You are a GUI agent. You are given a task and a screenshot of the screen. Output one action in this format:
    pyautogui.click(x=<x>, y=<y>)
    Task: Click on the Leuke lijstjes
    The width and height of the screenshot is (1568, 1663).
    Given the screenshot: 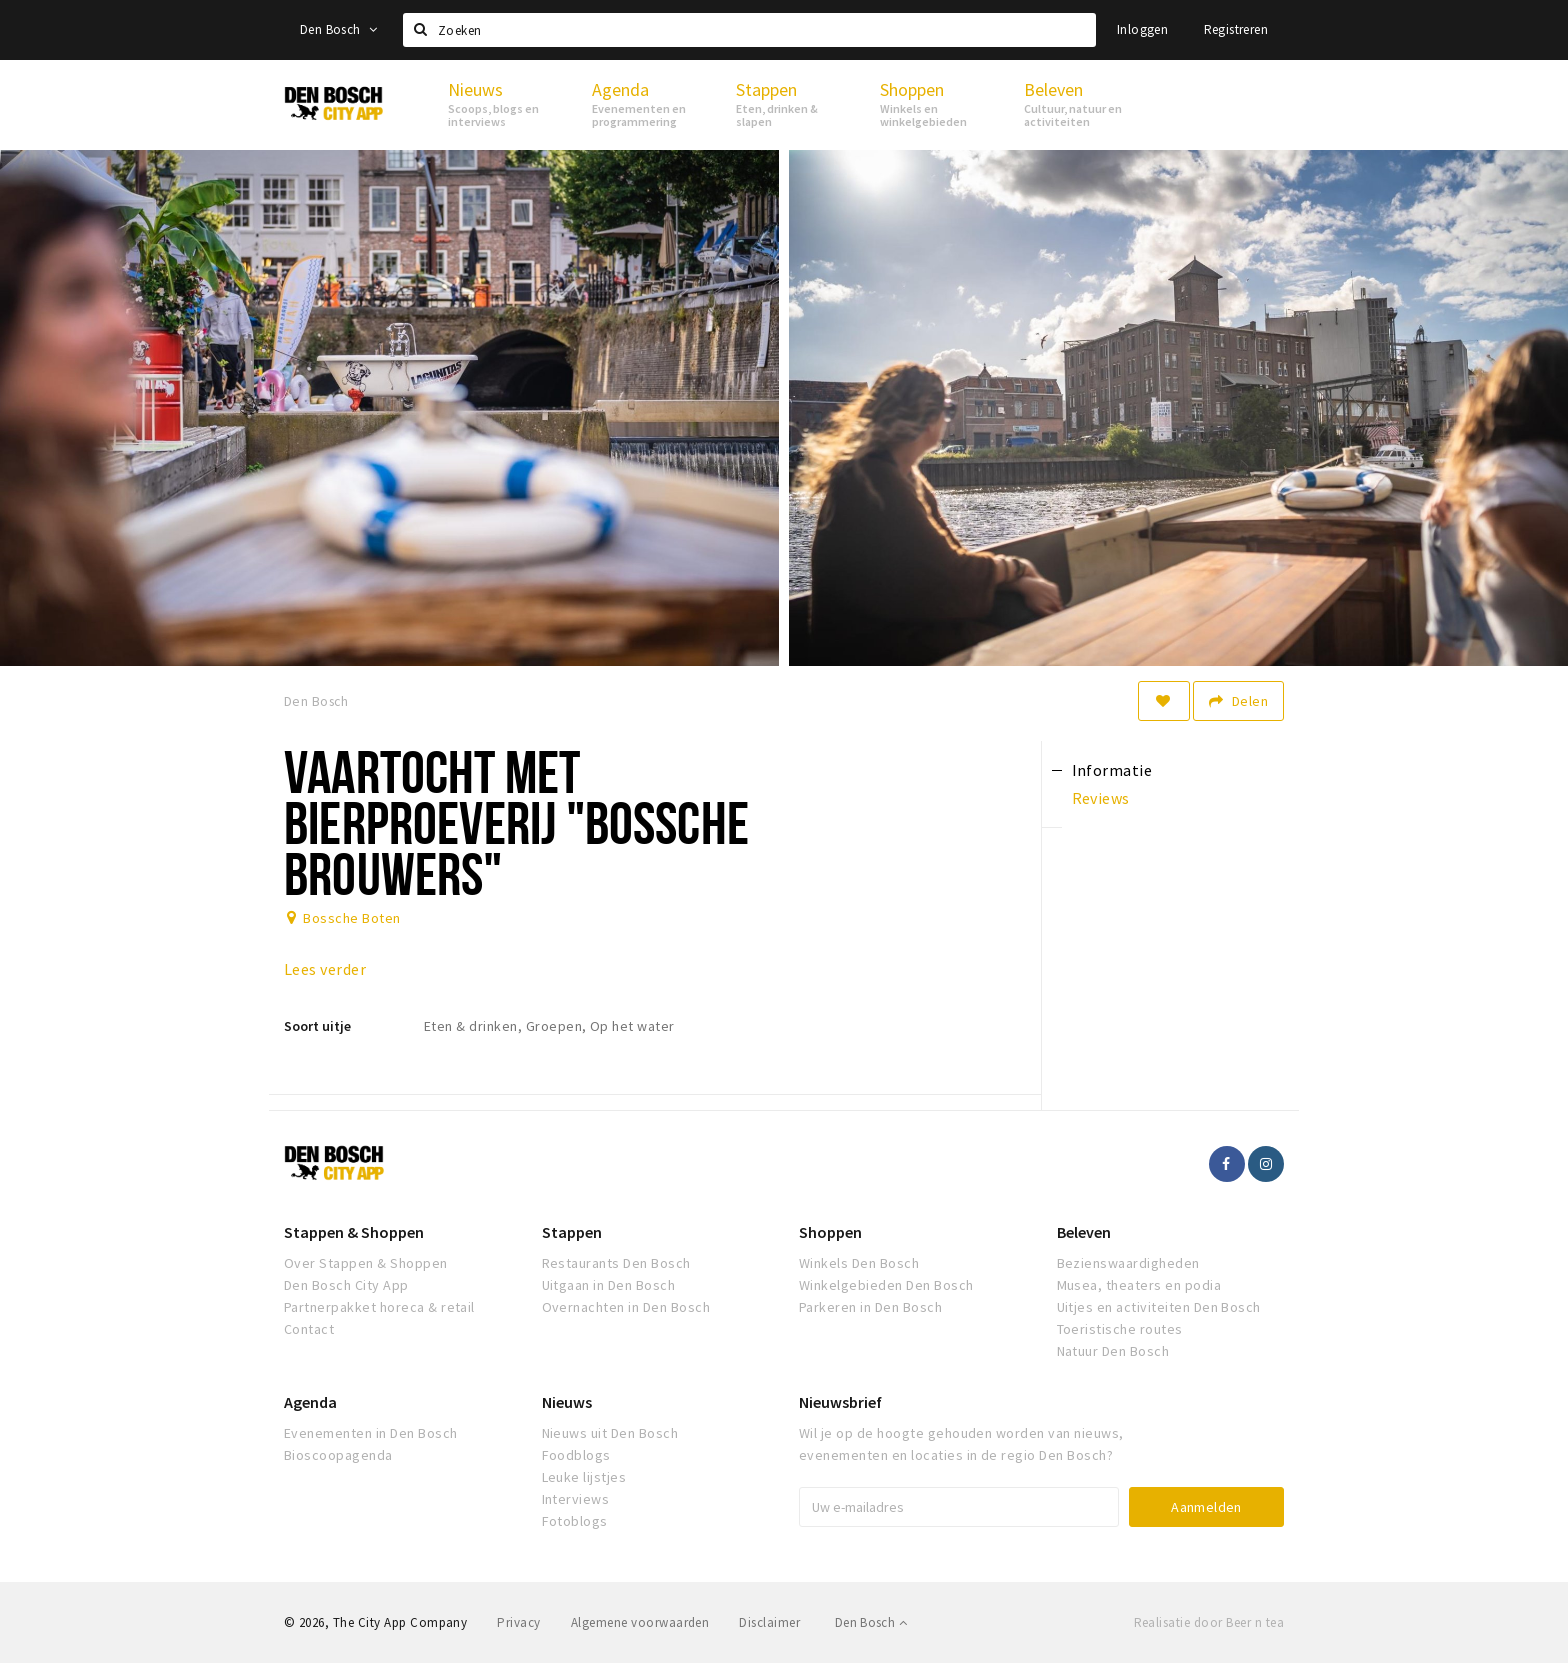 What is the action you would take?
    pyautogui.click(x=584, y=1477)
    